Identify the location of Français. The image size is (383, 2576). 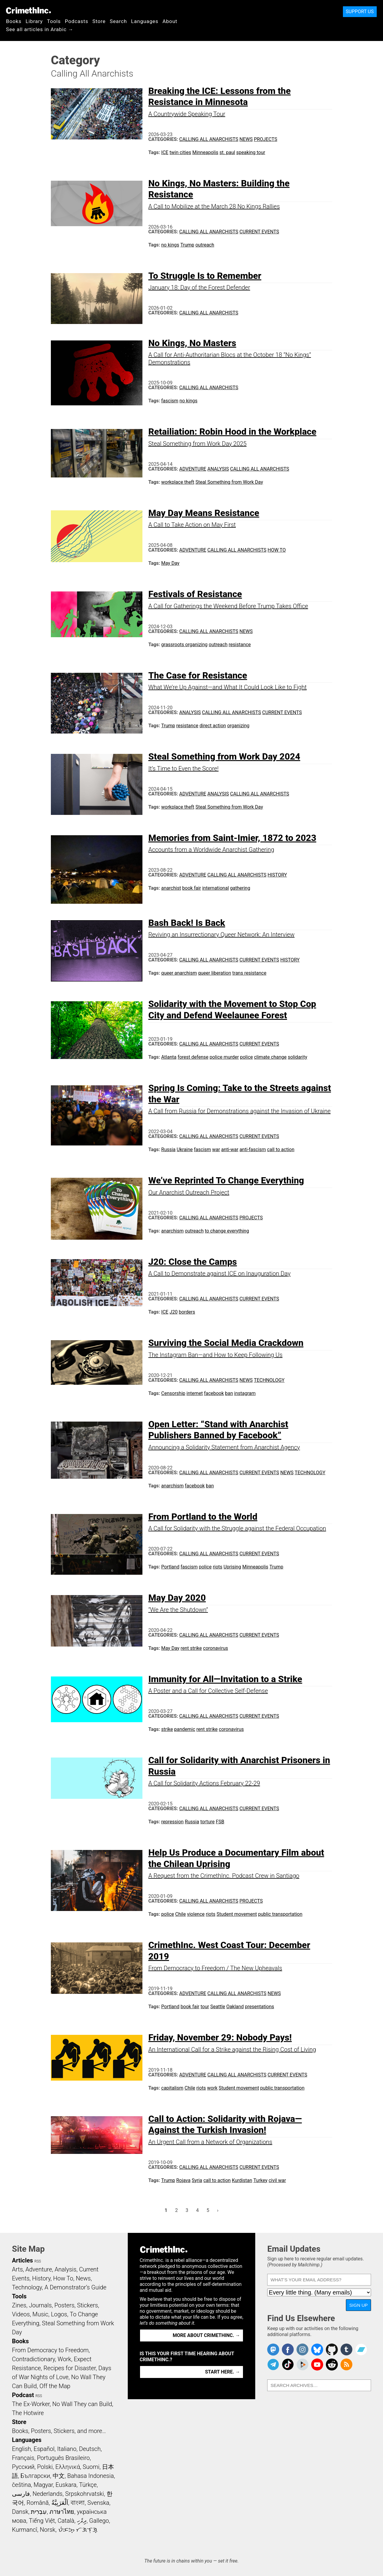
(23, 2457).